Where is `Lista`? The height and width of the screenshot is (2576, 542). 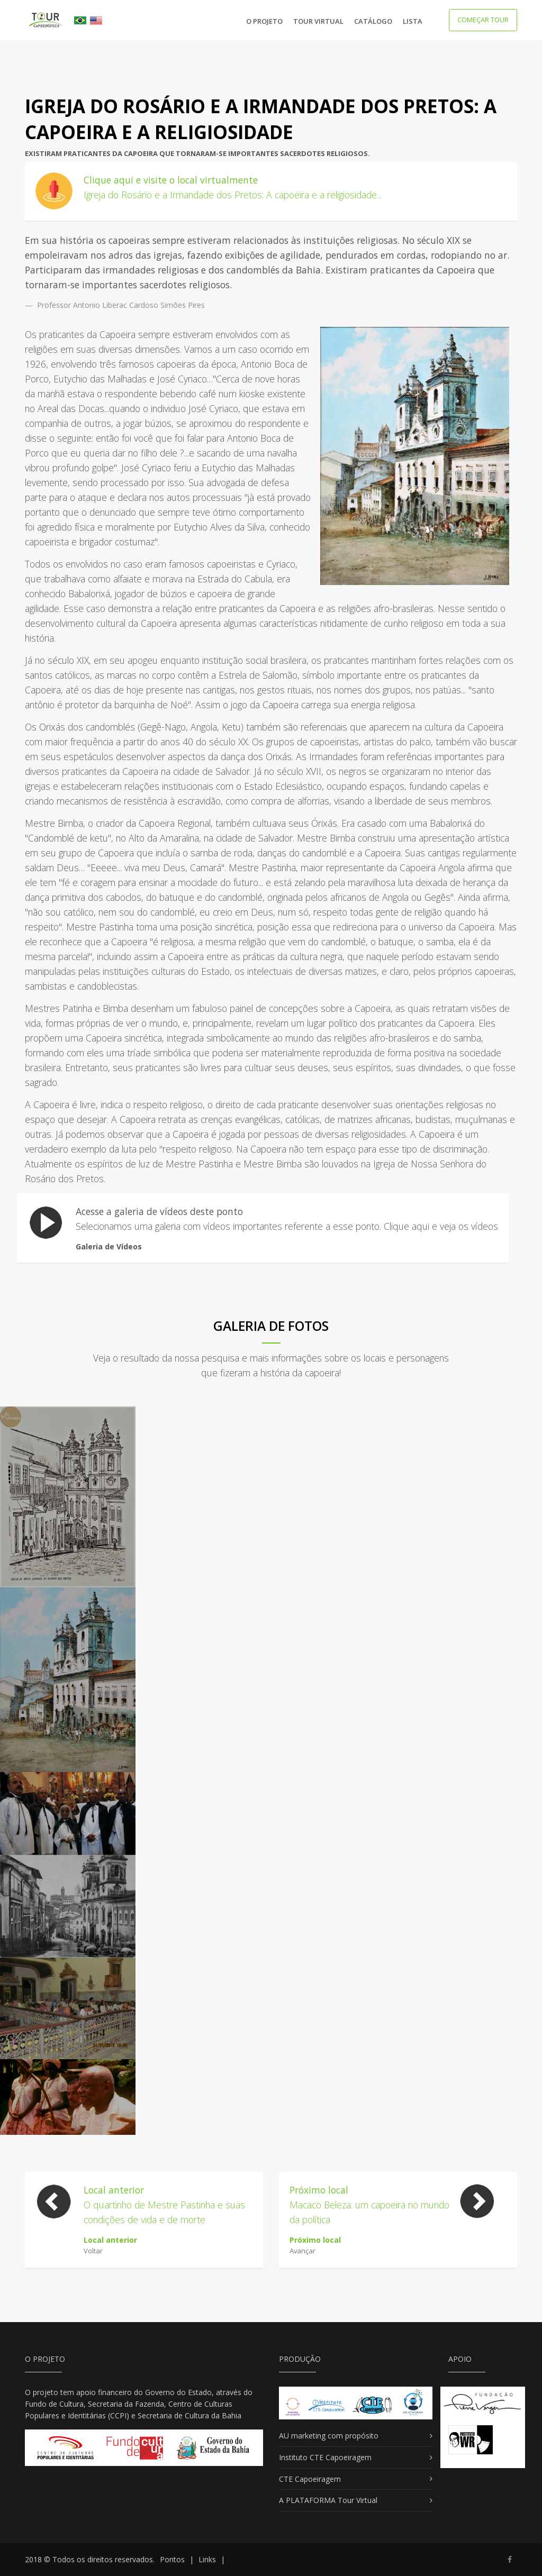 Lista is located at coordinates (412, 21).